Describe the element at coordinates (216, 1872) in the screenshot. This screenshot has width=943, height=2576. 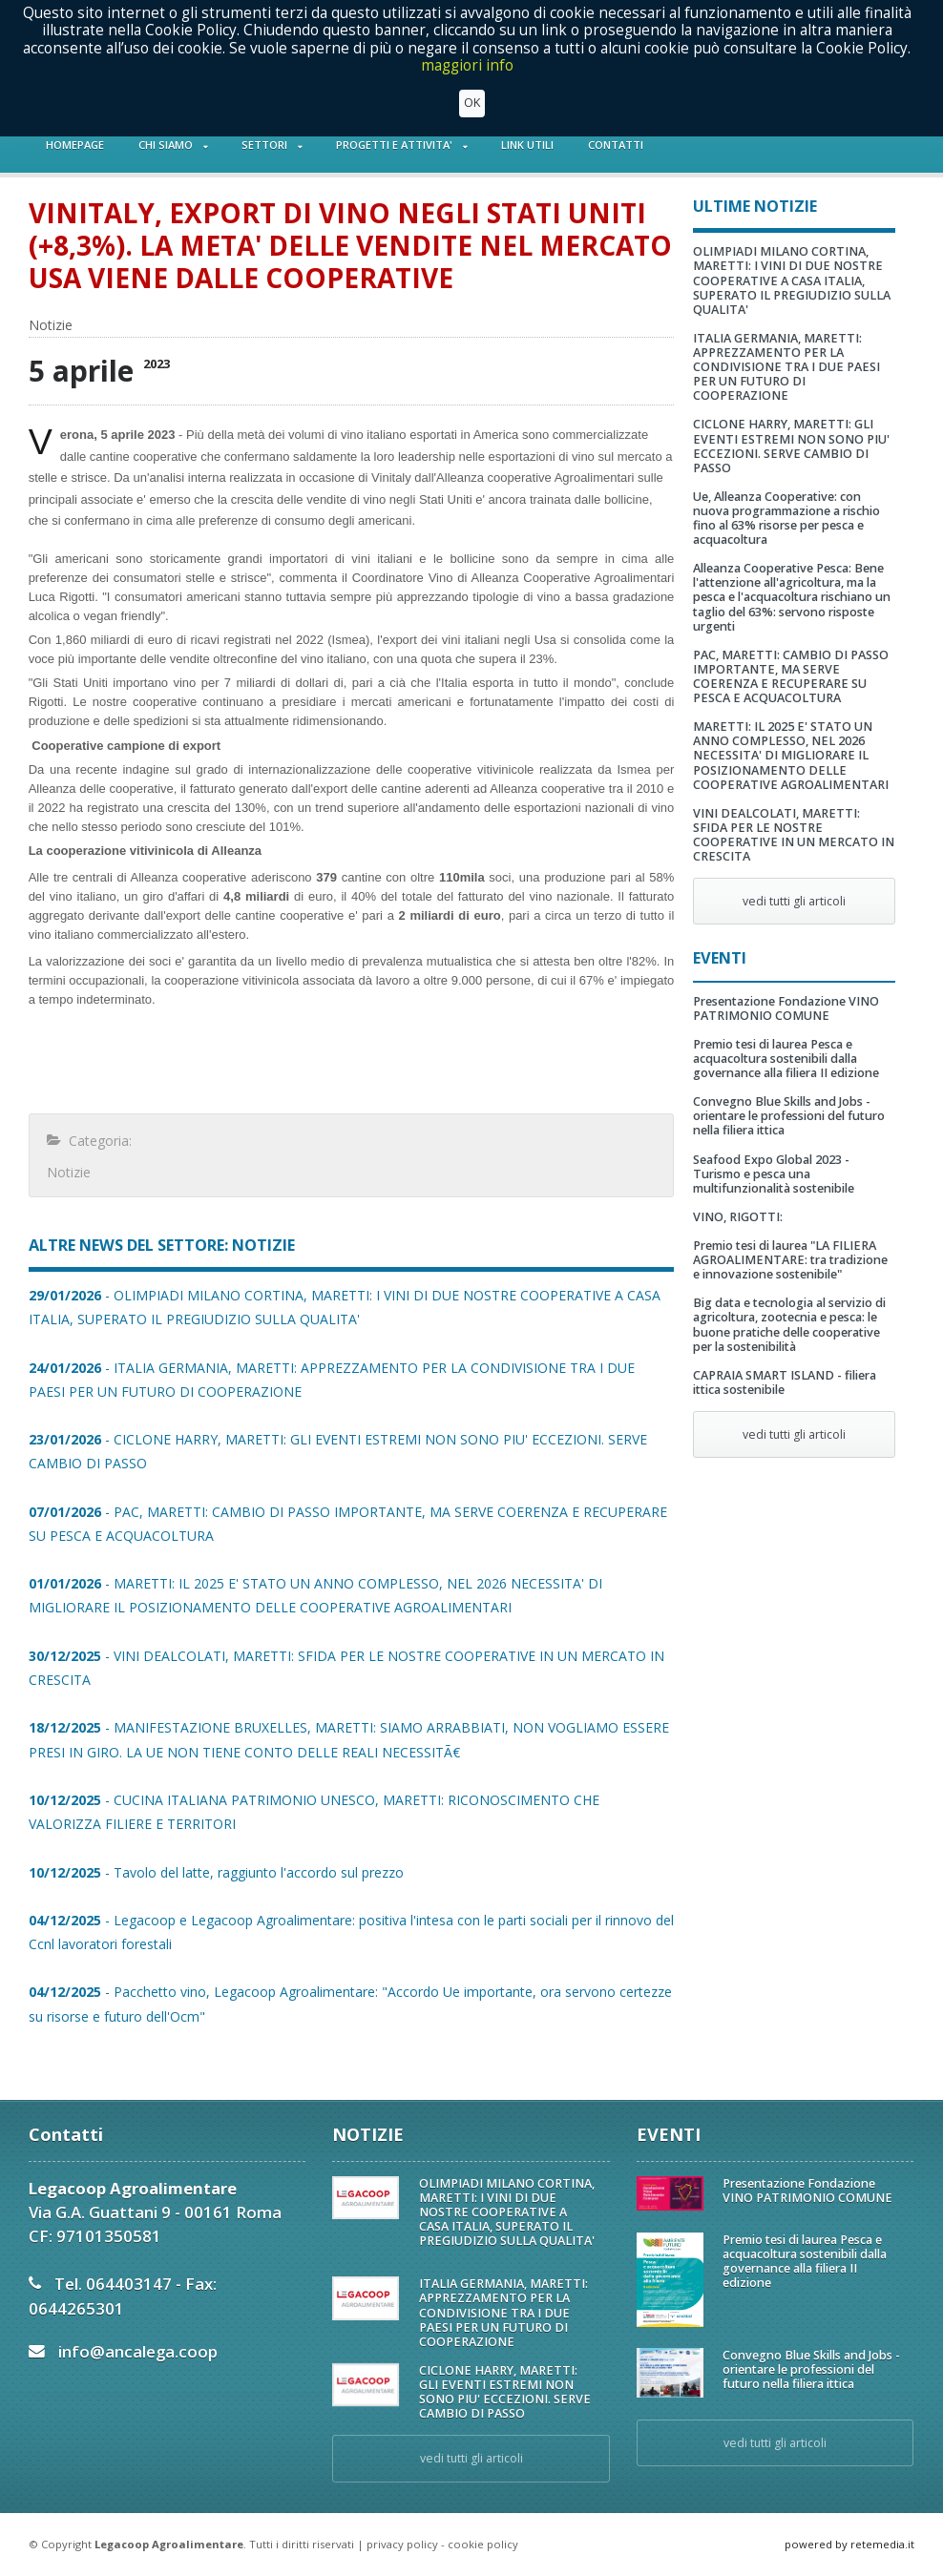
I see `- Tavolo del latte, raggiunto l'accordo sul prezzo` at that location.